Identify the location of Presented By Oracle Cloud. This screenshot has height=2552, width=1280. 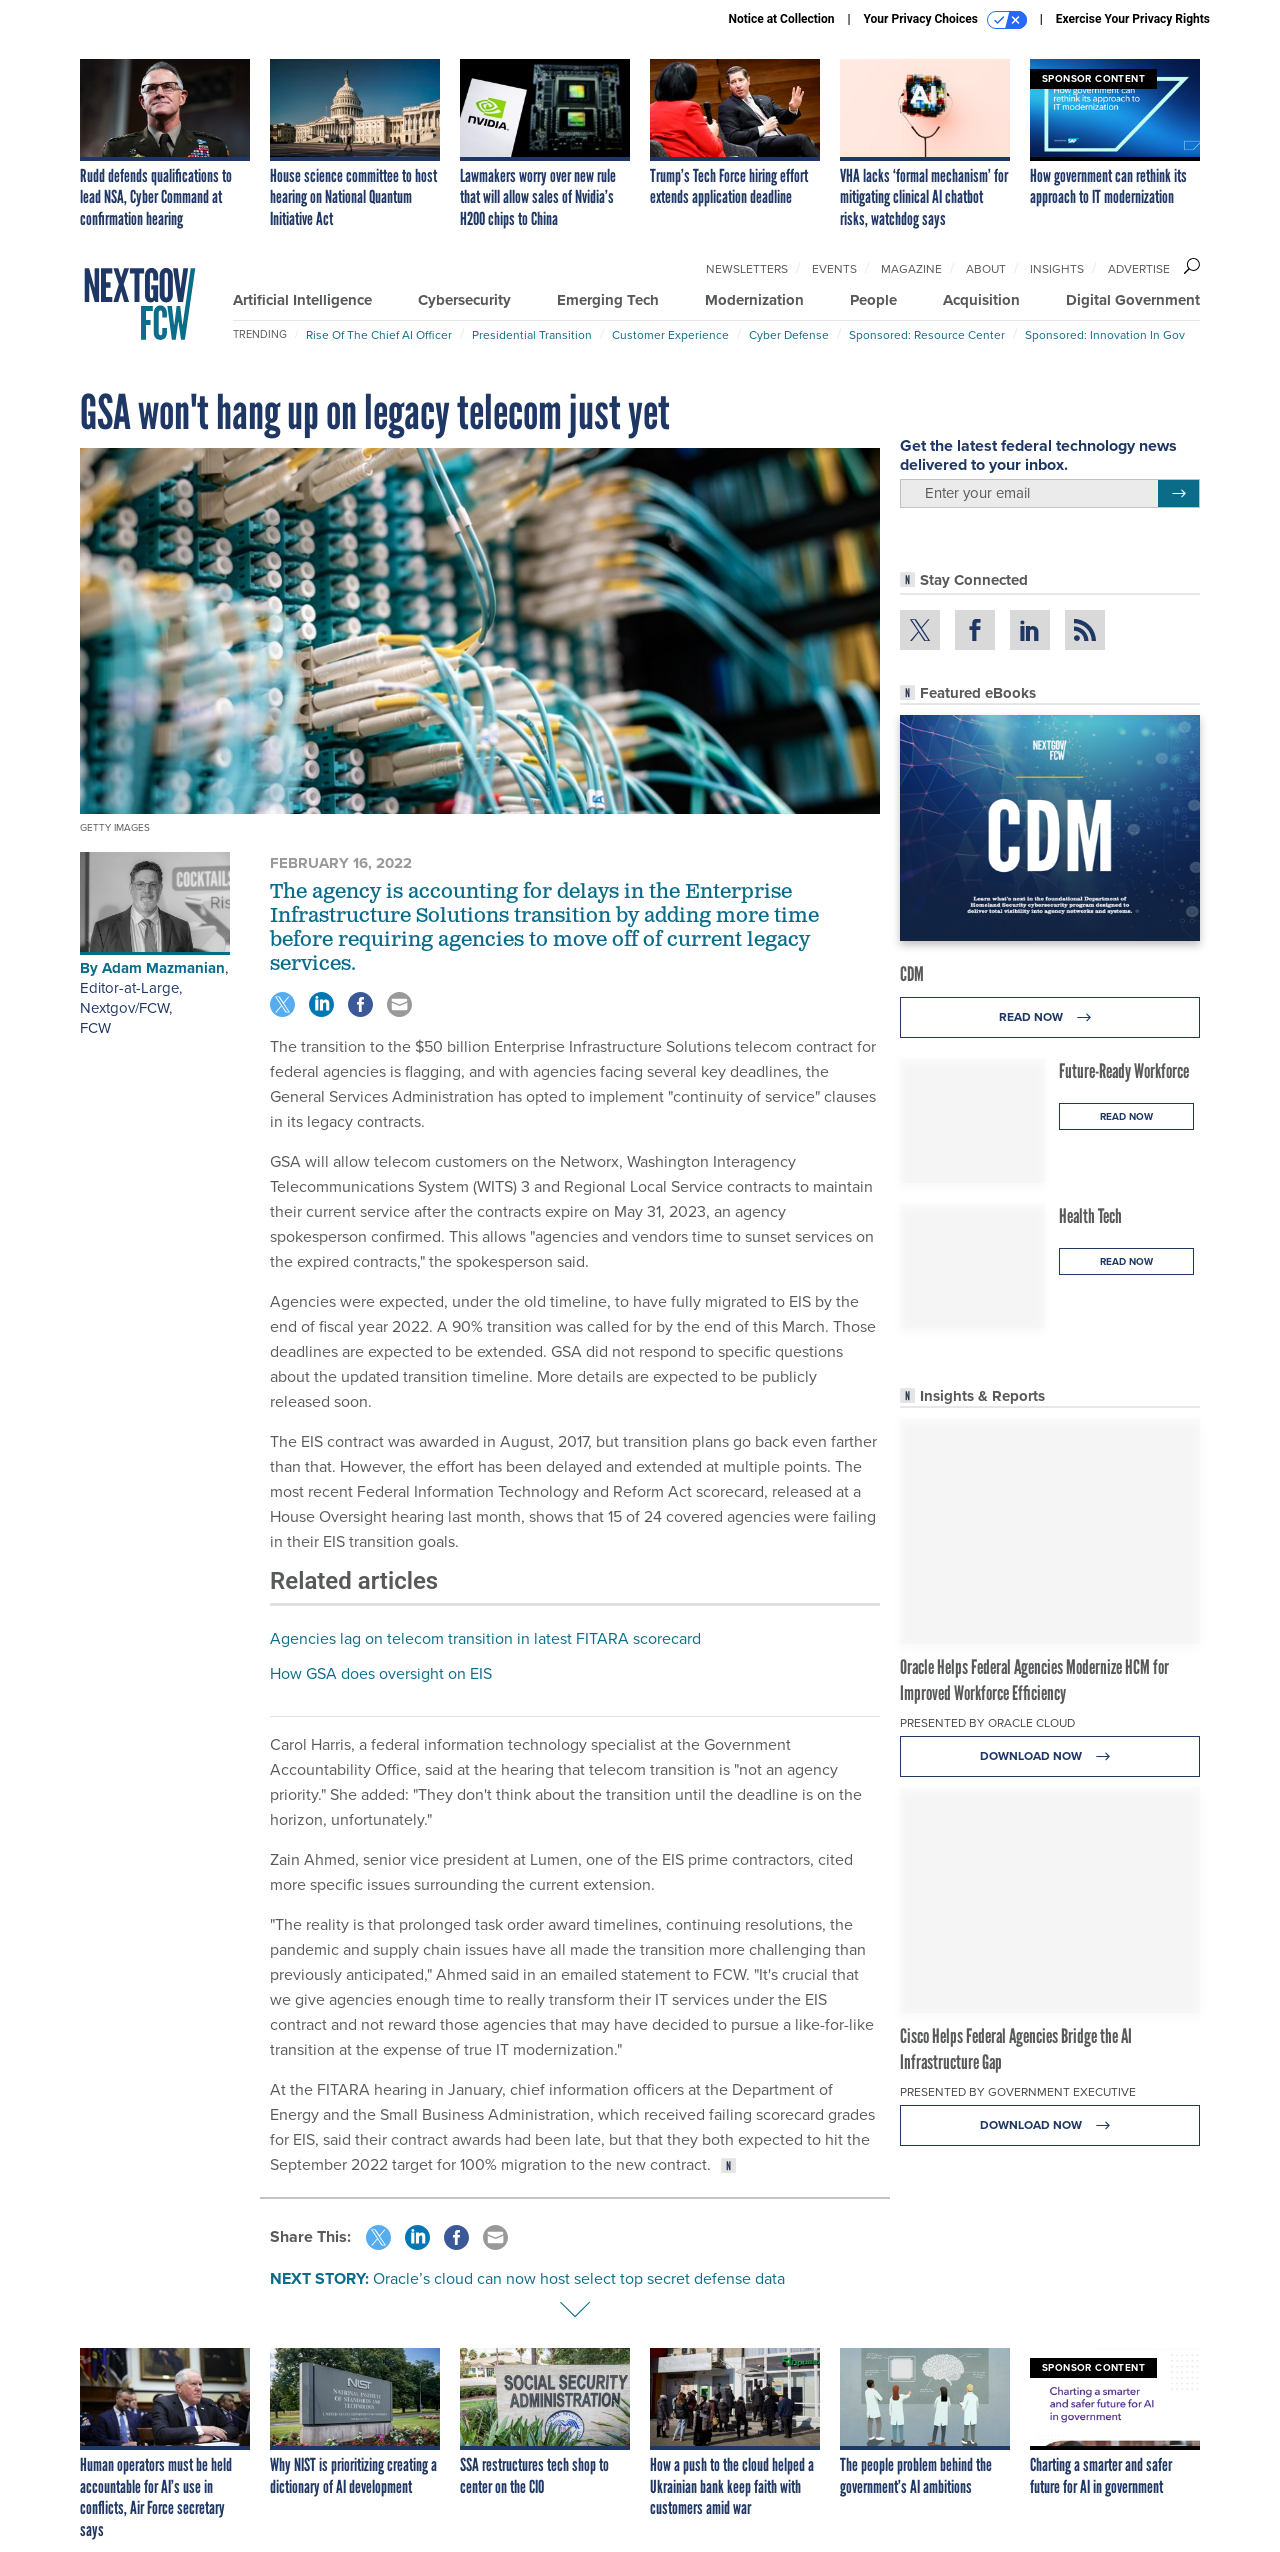
(987, 1723).